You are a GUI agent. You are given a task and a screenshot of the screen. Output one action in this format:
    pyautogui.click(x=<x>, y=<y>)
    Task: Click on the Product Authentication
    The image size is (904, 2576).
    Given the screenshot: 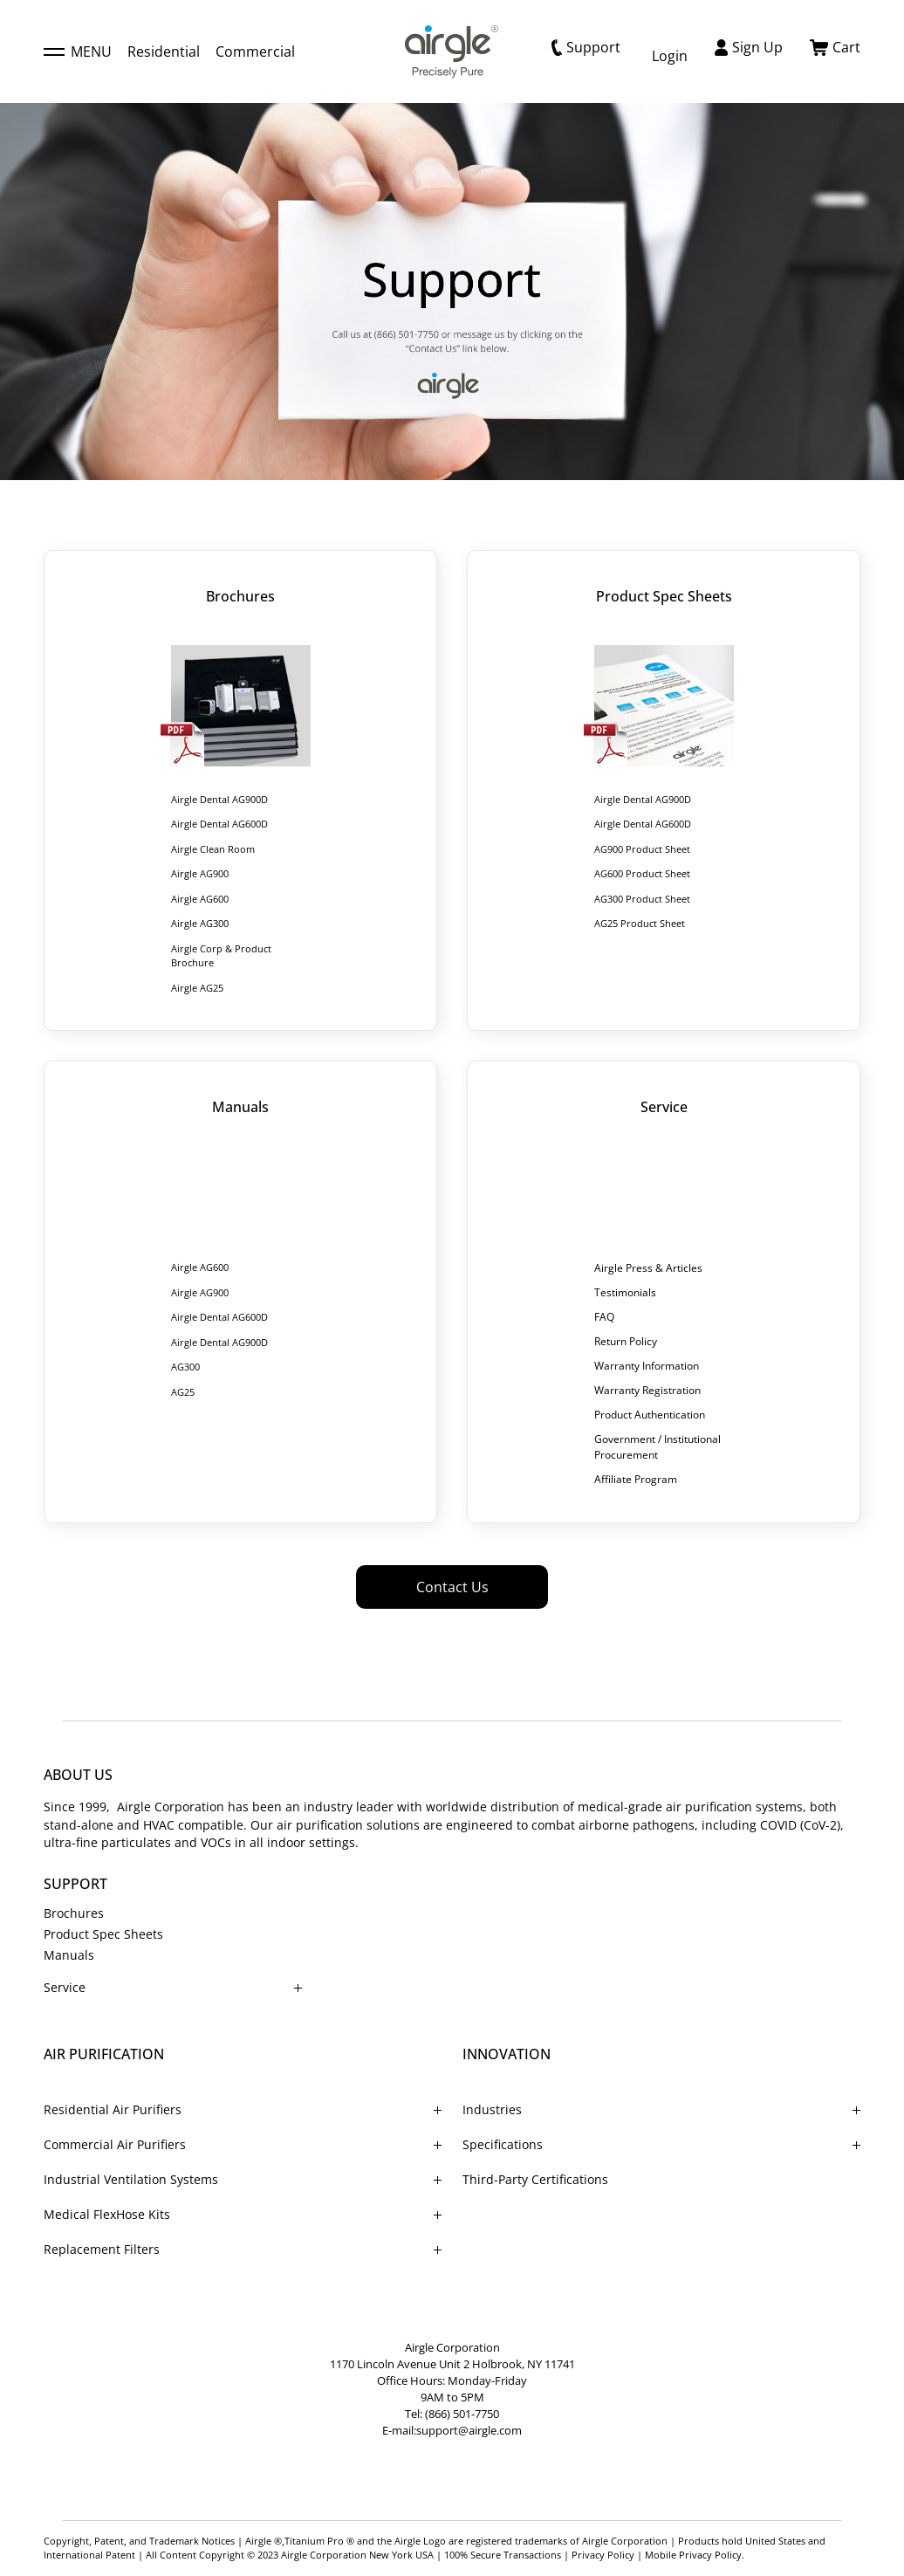 What is the action you would take?
    pyautogui.click(x=649, y=1414)
    